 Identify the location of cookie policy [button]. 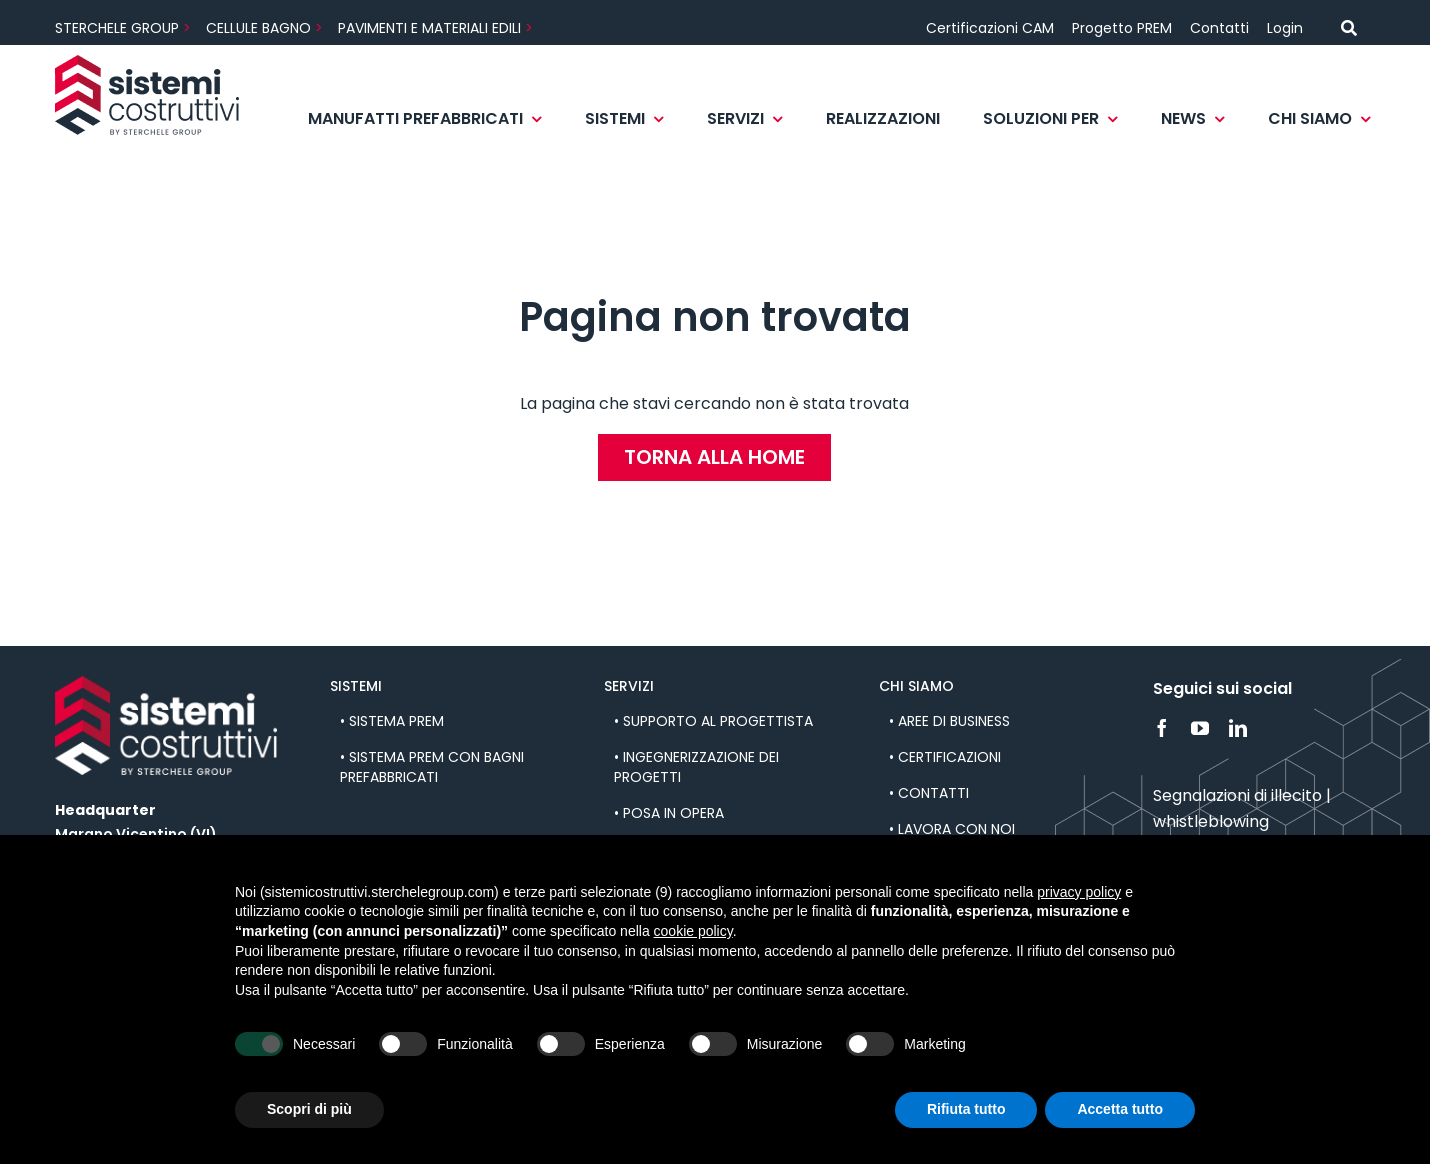
(693, 931).